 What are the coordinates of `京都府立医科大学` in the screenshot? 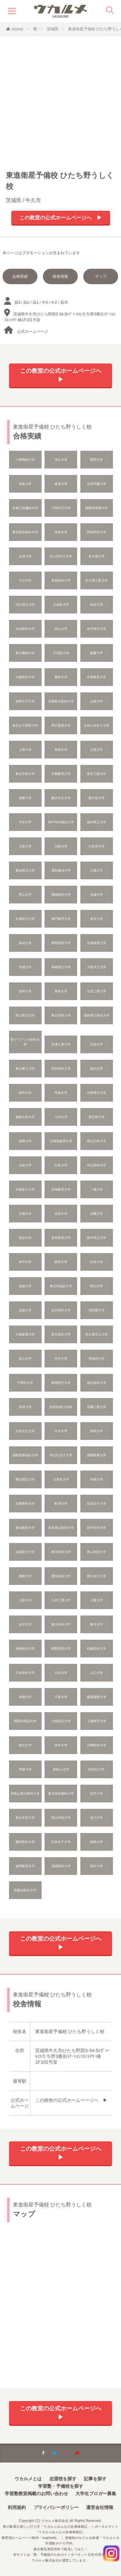 It's located at (61, 701).